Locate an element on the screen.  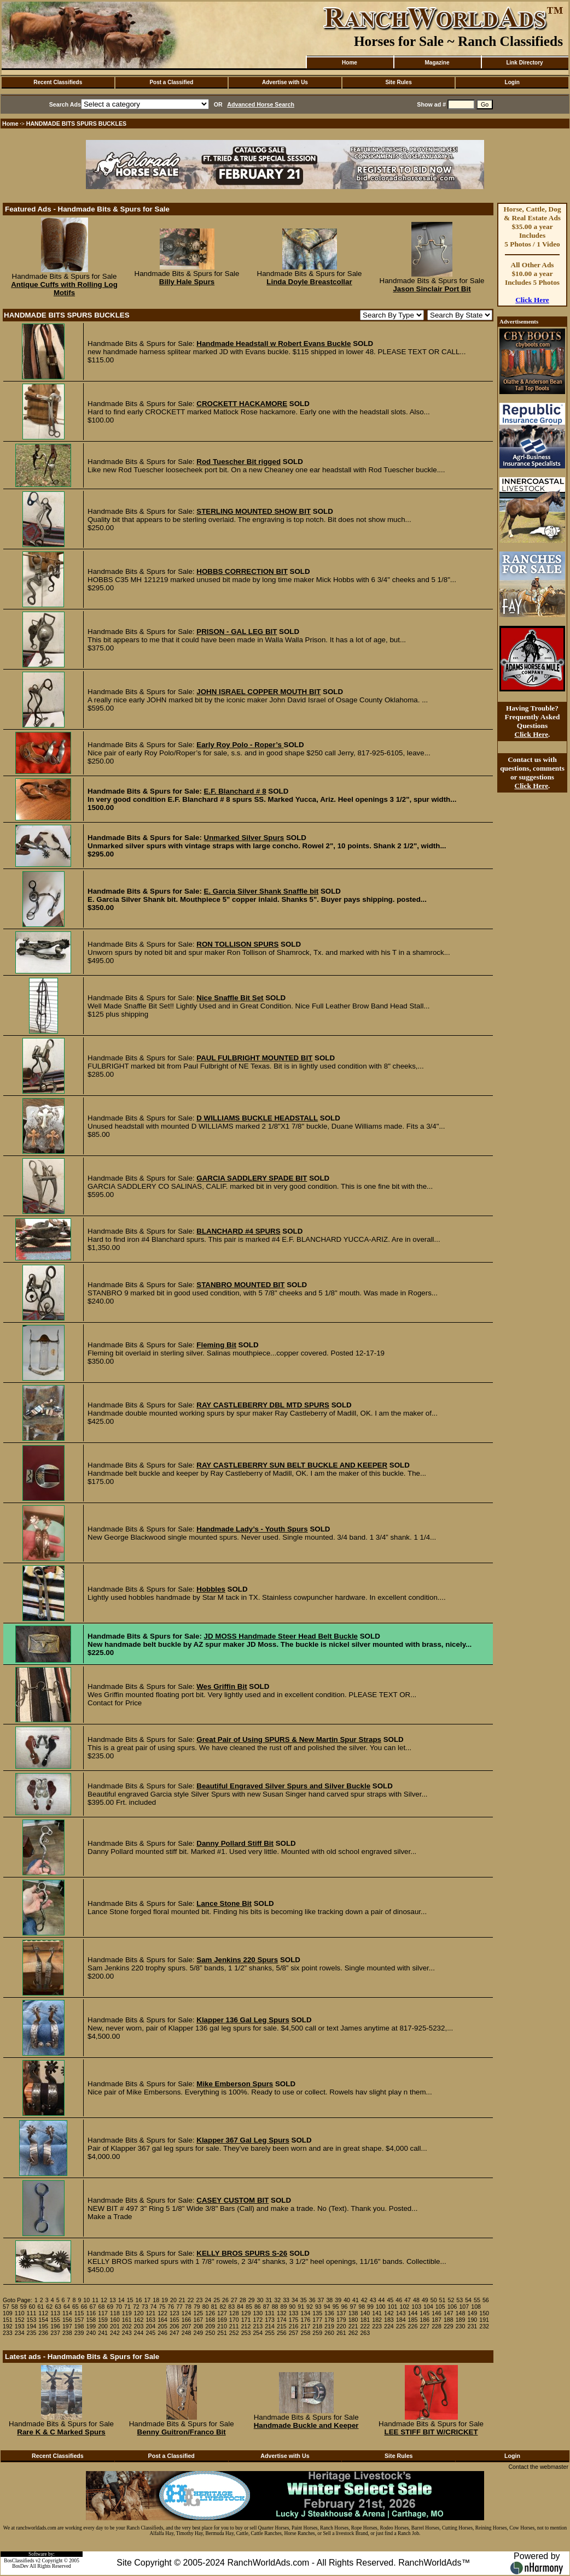
KELLY BROS SPURS S-26 is located at coordinates (241, 2253).